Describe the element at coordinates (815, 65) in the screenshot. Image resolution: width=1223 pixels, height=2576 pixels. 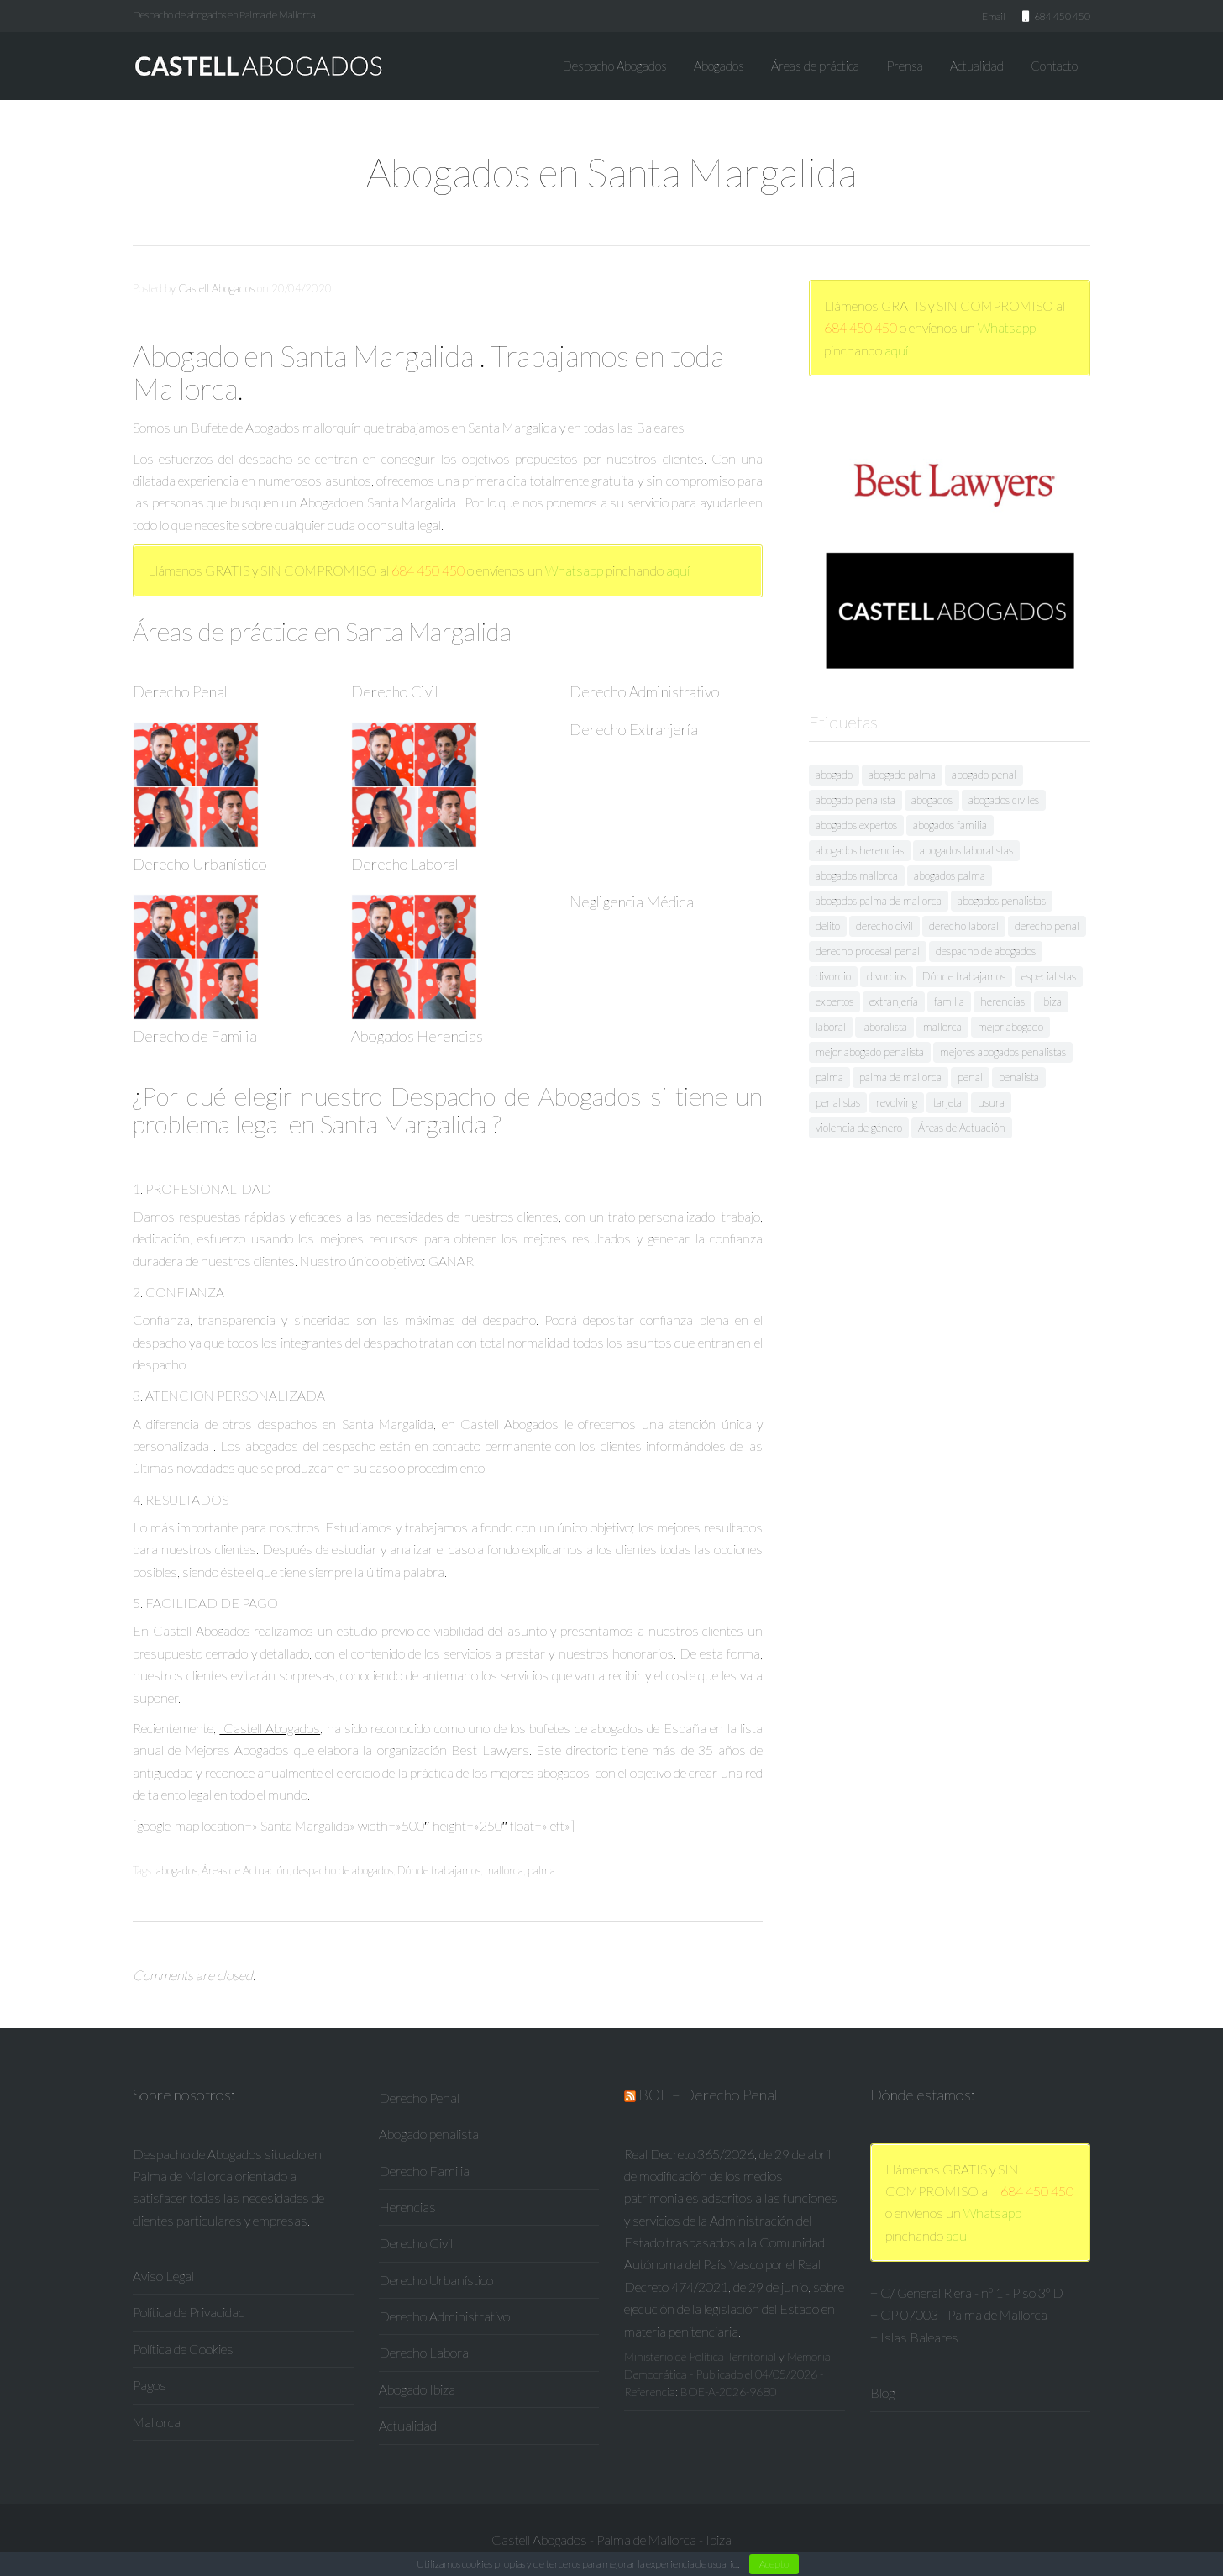
I see `Áreas de práctica` at that location.